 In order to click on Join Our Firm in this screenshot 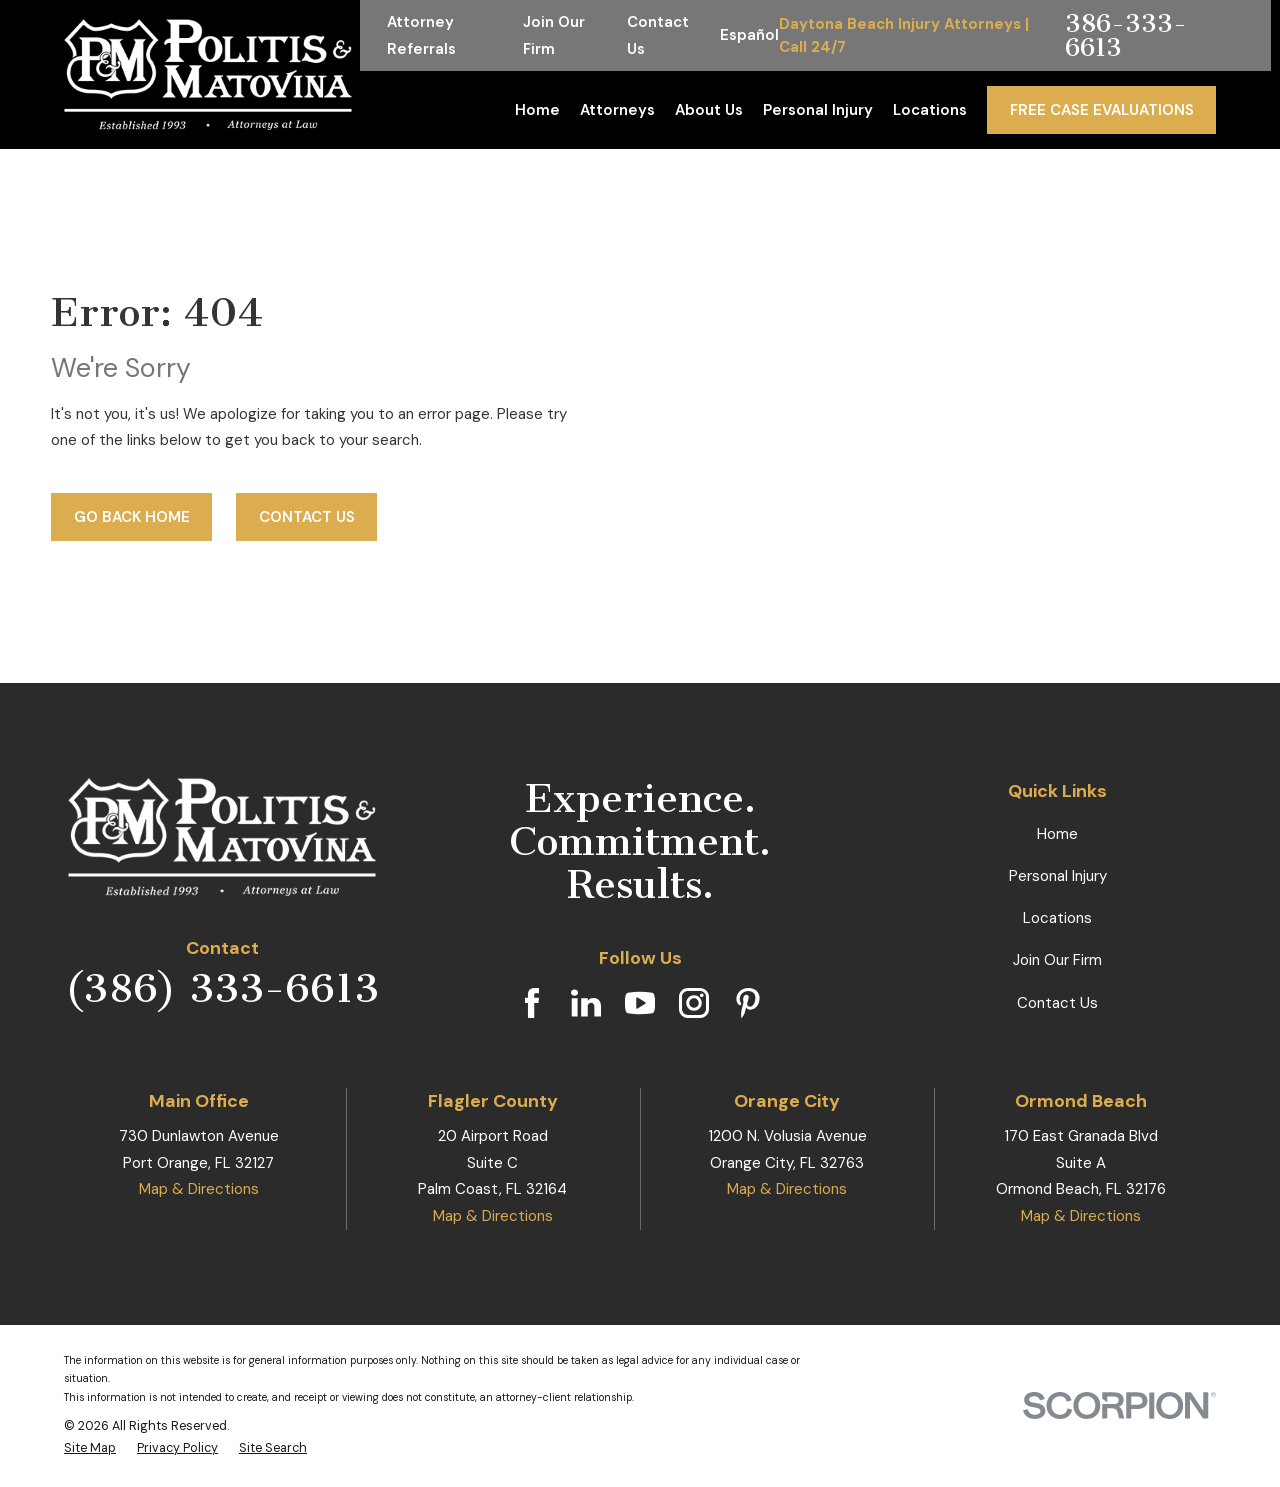, I will do `click(1057, 960)`.